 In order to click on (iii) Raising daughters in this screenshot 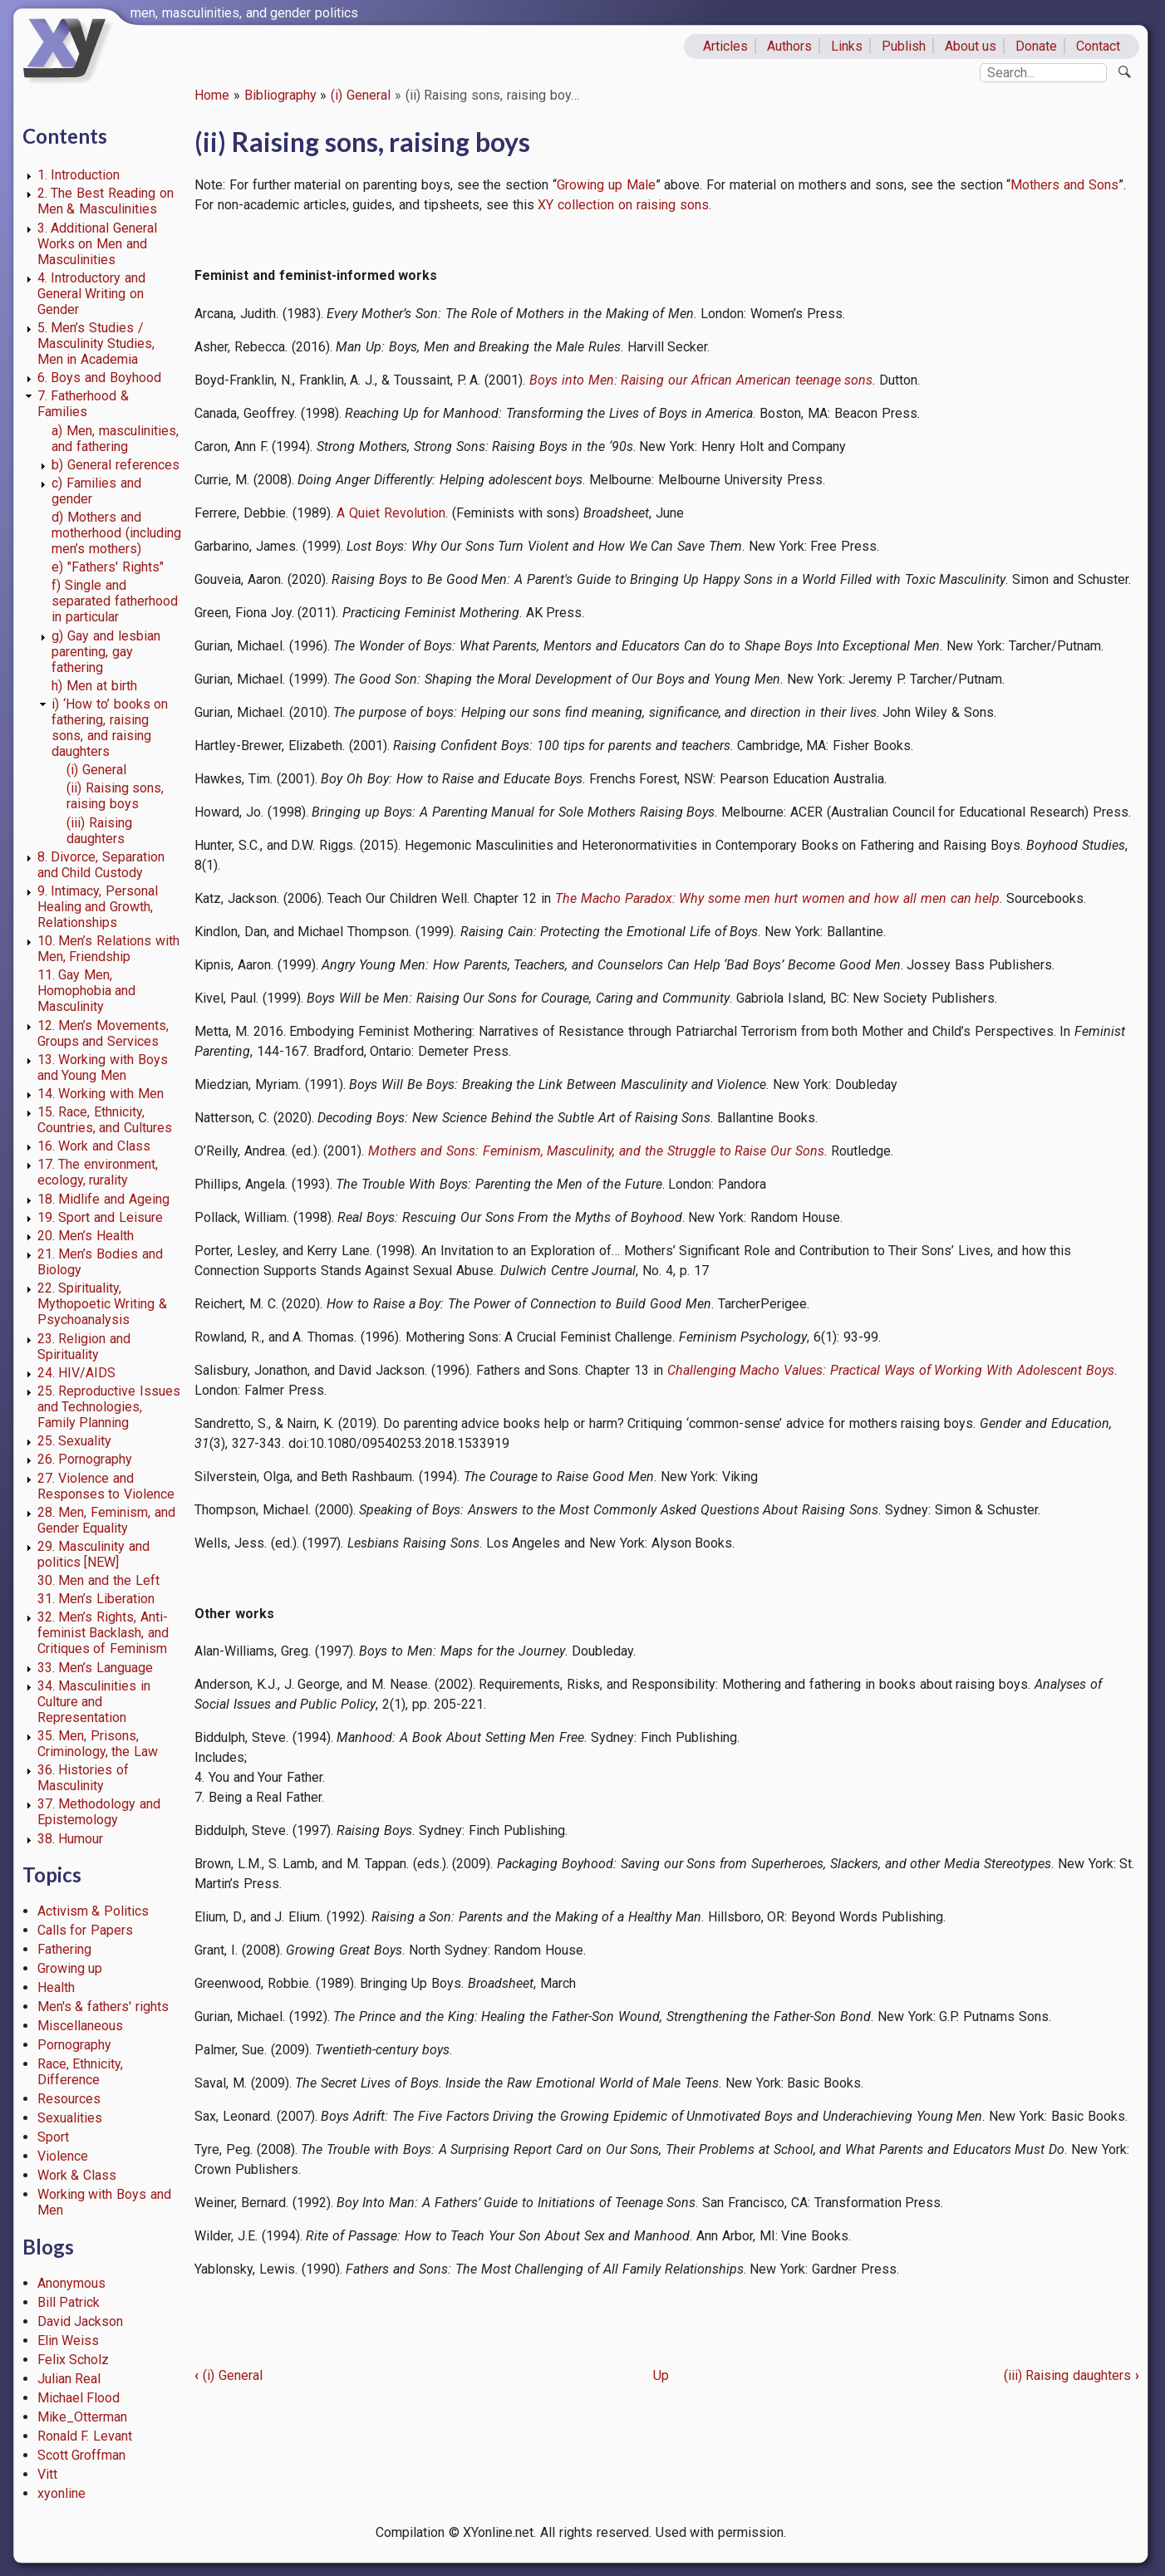, I will do `click(99, 830)`.